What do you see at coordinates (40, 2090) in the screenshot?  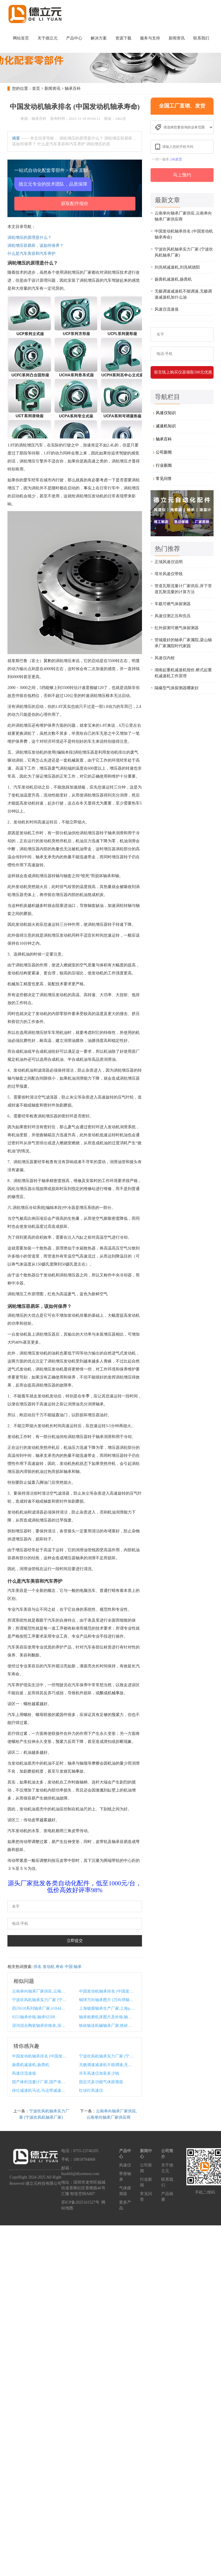 I see `传仕减速机马达,马达带减速机怎么计算扭力` at bounding box center [40, 2090].